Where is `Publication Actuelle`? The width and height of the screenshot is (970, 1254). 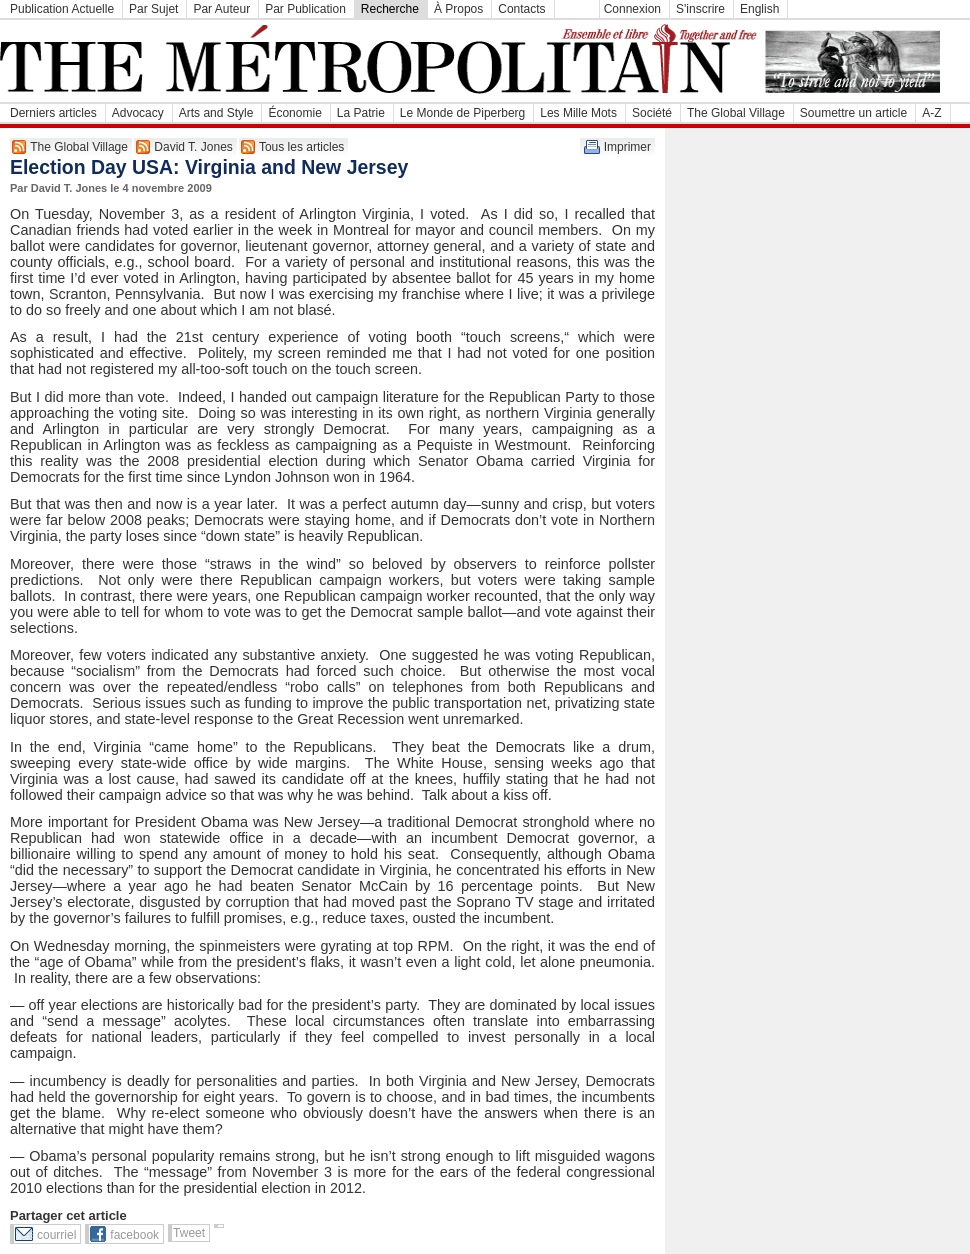 Publication Actuelle is located at coordinates (62, 9).